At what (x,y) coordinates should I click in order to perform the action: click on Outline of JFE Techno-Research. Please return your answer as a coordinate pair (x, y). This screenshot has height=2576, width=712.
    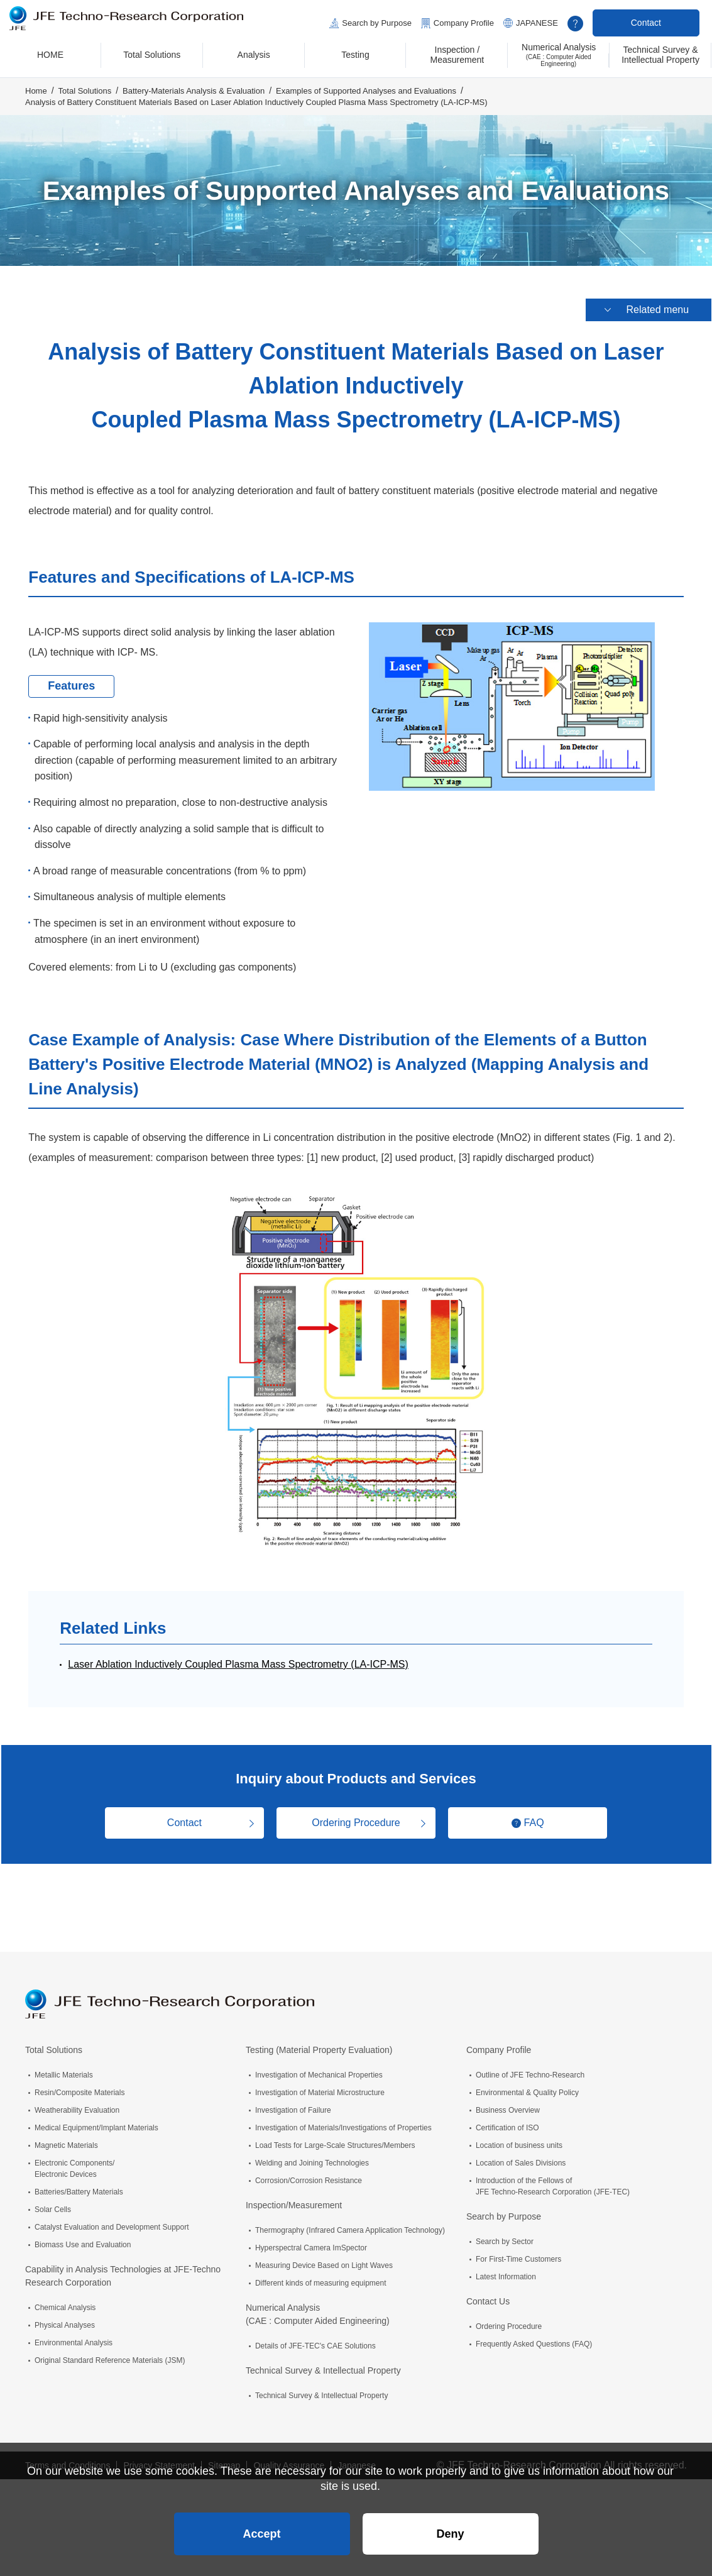
    Looking at the image, I should click on (530, 2068).